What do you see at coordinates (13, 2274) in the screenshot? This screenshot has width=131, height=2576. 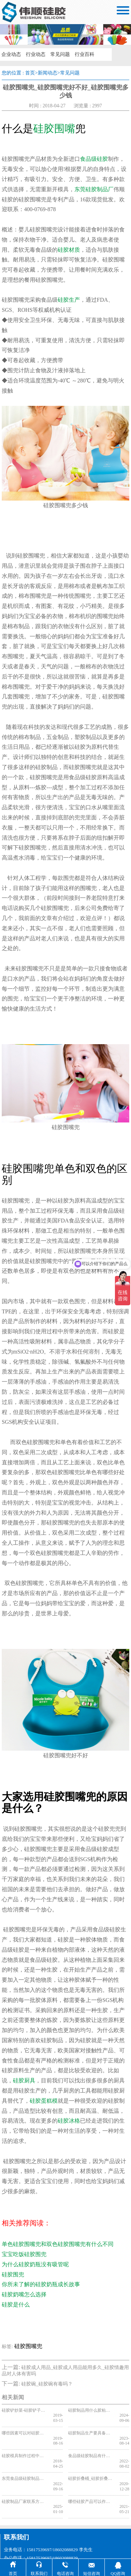 I see `硅胶围兜` at bounding box center [13, 2274].